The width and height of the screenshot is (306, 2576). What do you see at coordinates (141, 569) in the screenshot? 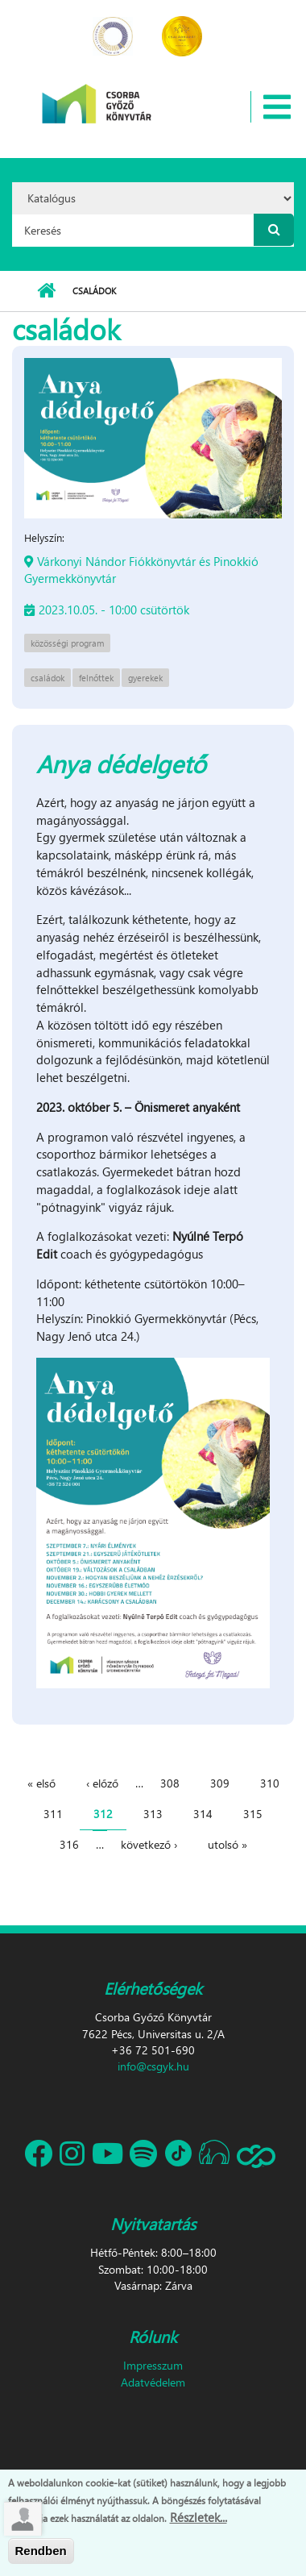
I see `Várkonyi Nándor Fiókkönyvtár és Pinokkió Gyermekkönyvtár` at bounding box center [141, 569].